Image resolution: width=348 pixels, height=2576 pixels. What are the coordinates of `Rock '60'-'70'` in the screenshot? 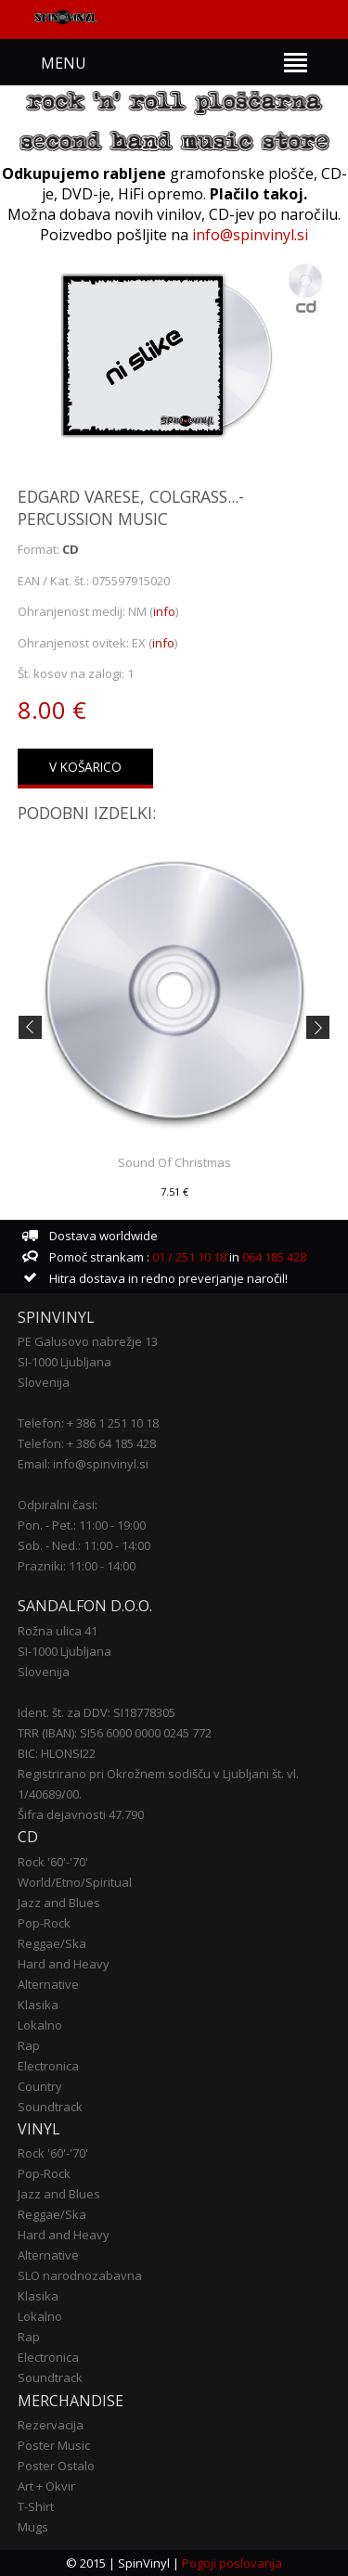 It's located at (53, 1861).